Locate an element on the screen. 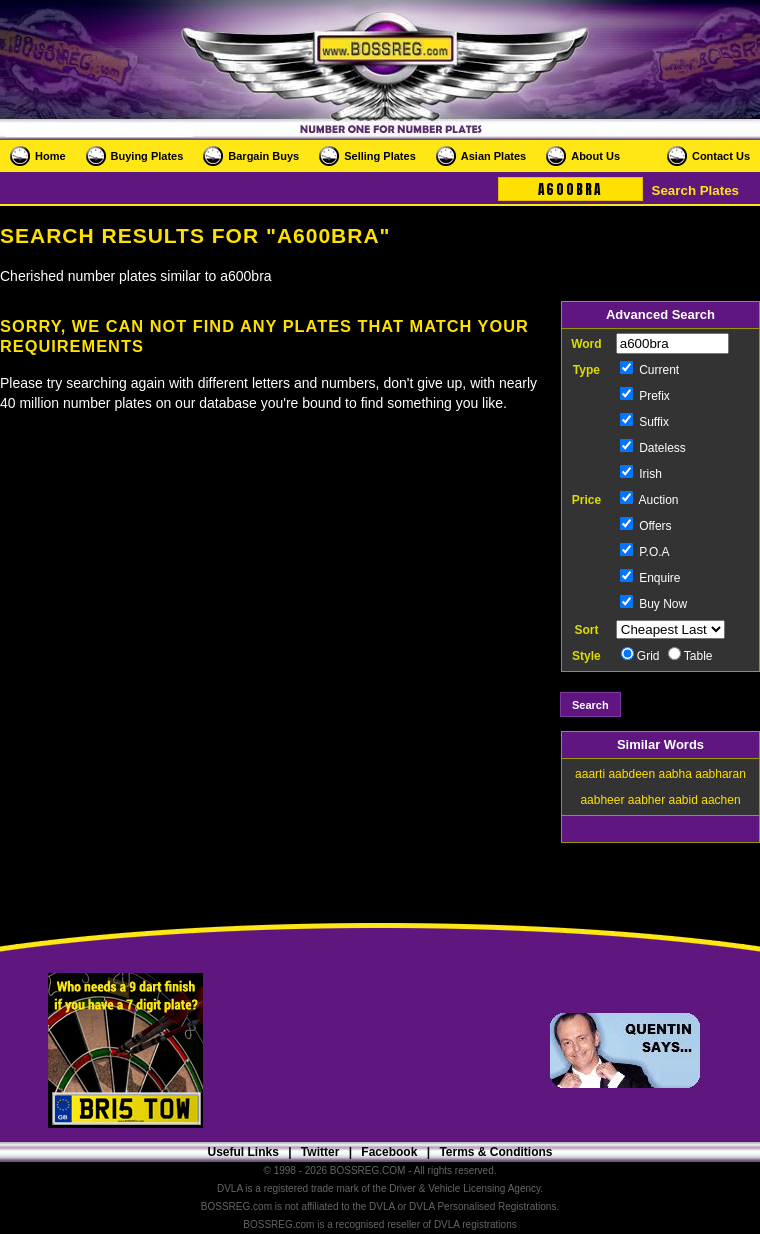 This screenshot has width=760, height=1234. Asian Plates is located at coordinates (493, 156).